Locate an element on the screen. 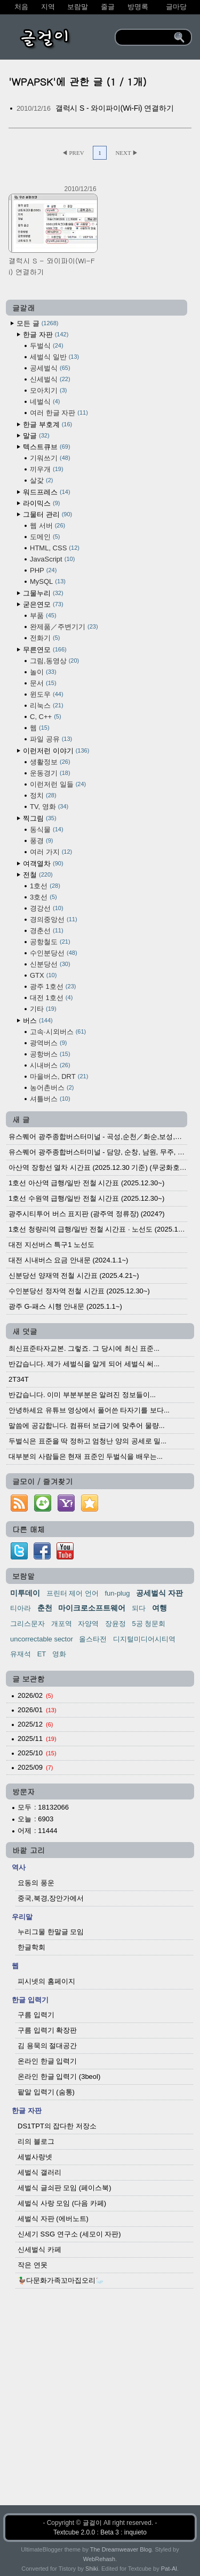  놀이 is located at coordinates (43, 672).